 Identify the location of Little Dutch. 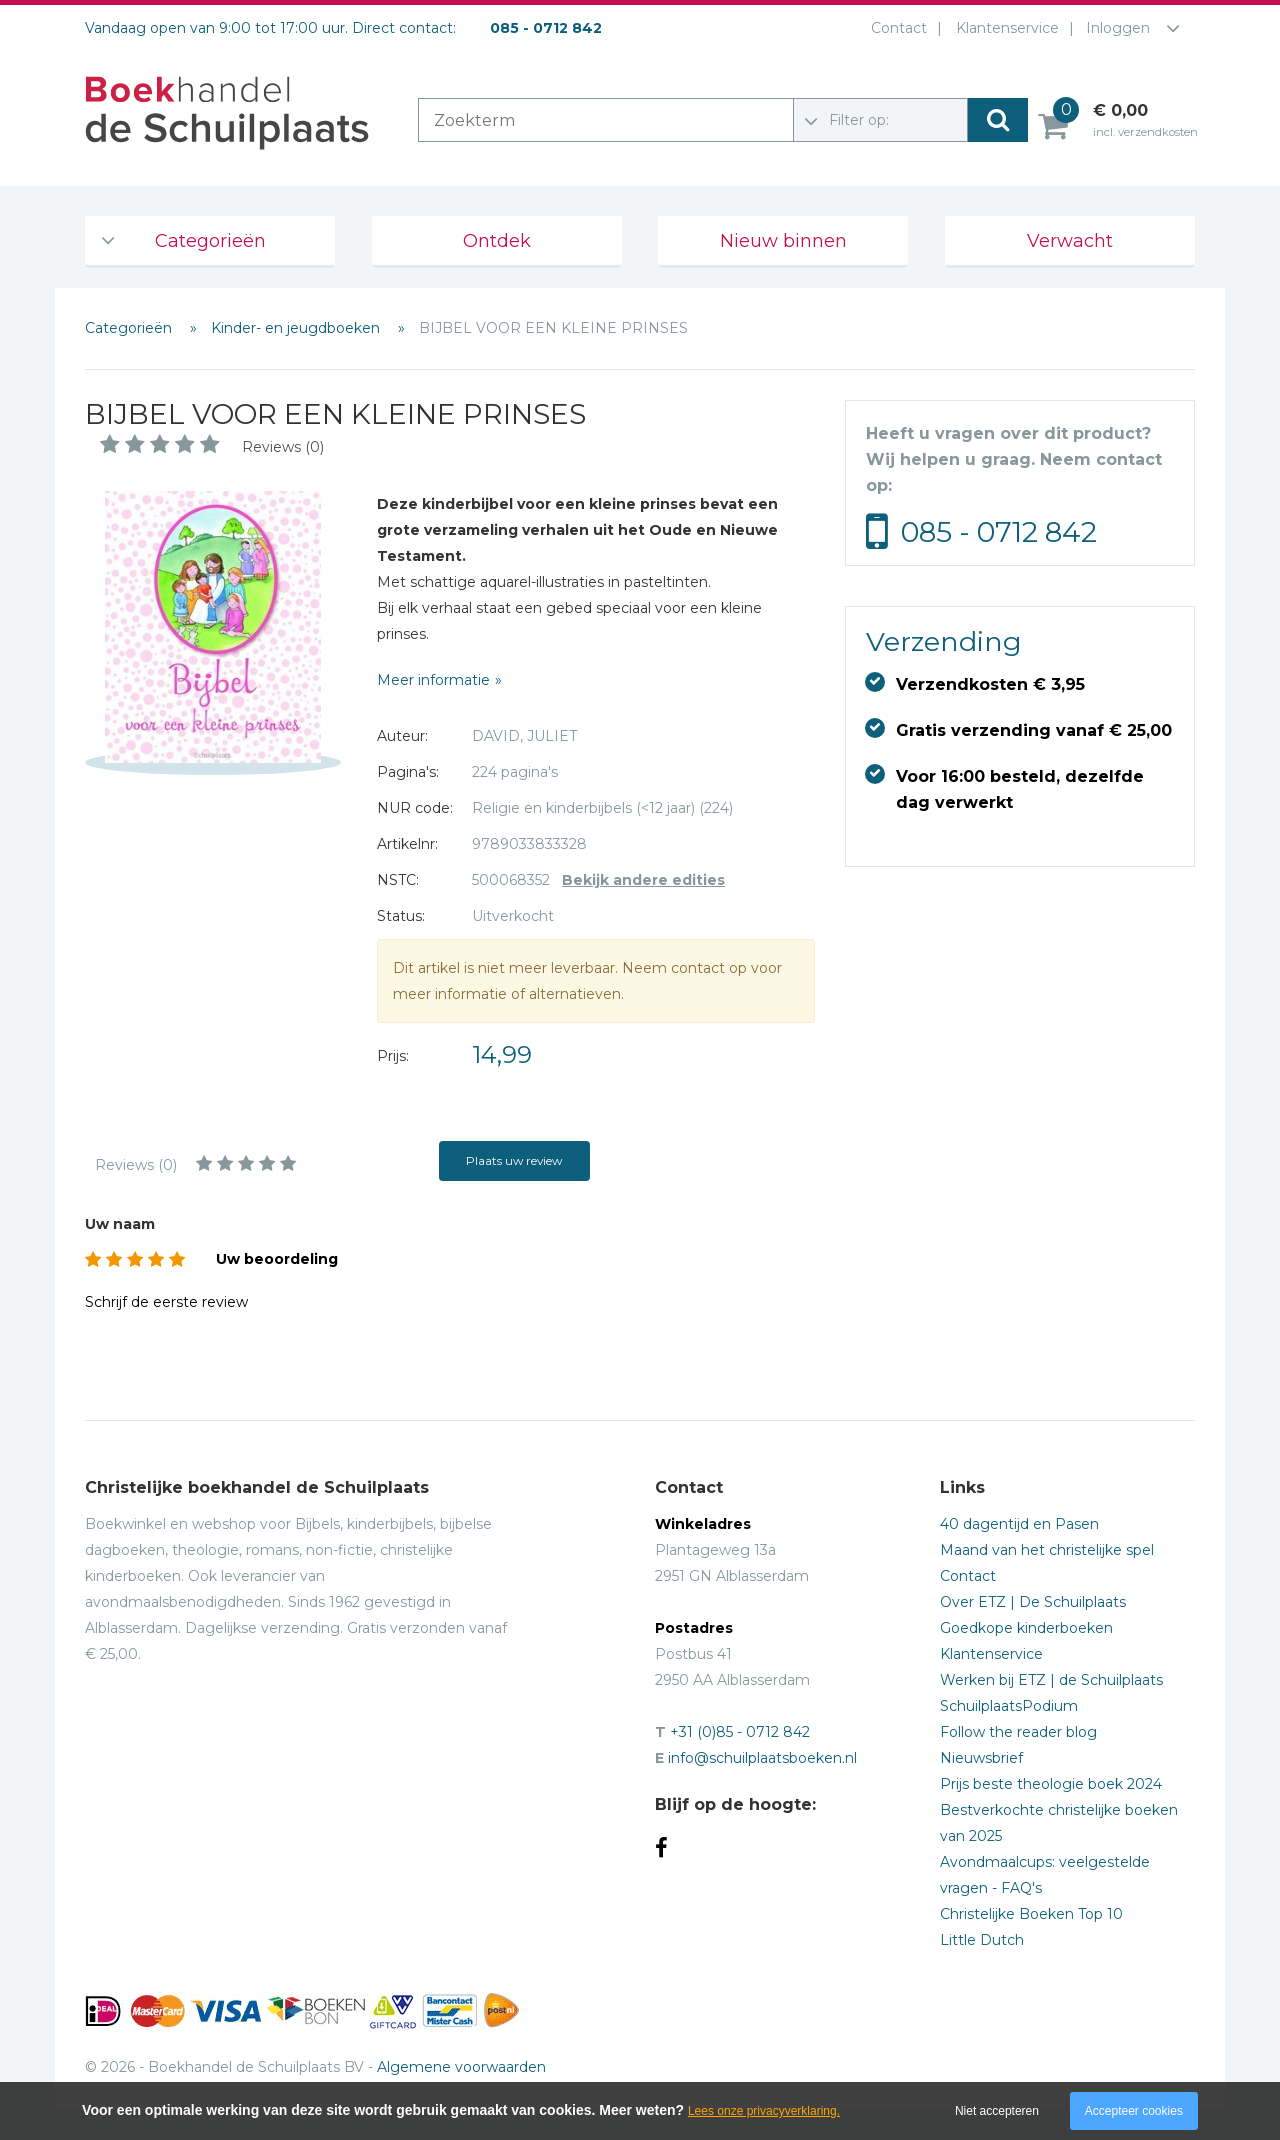
(982, 1940).